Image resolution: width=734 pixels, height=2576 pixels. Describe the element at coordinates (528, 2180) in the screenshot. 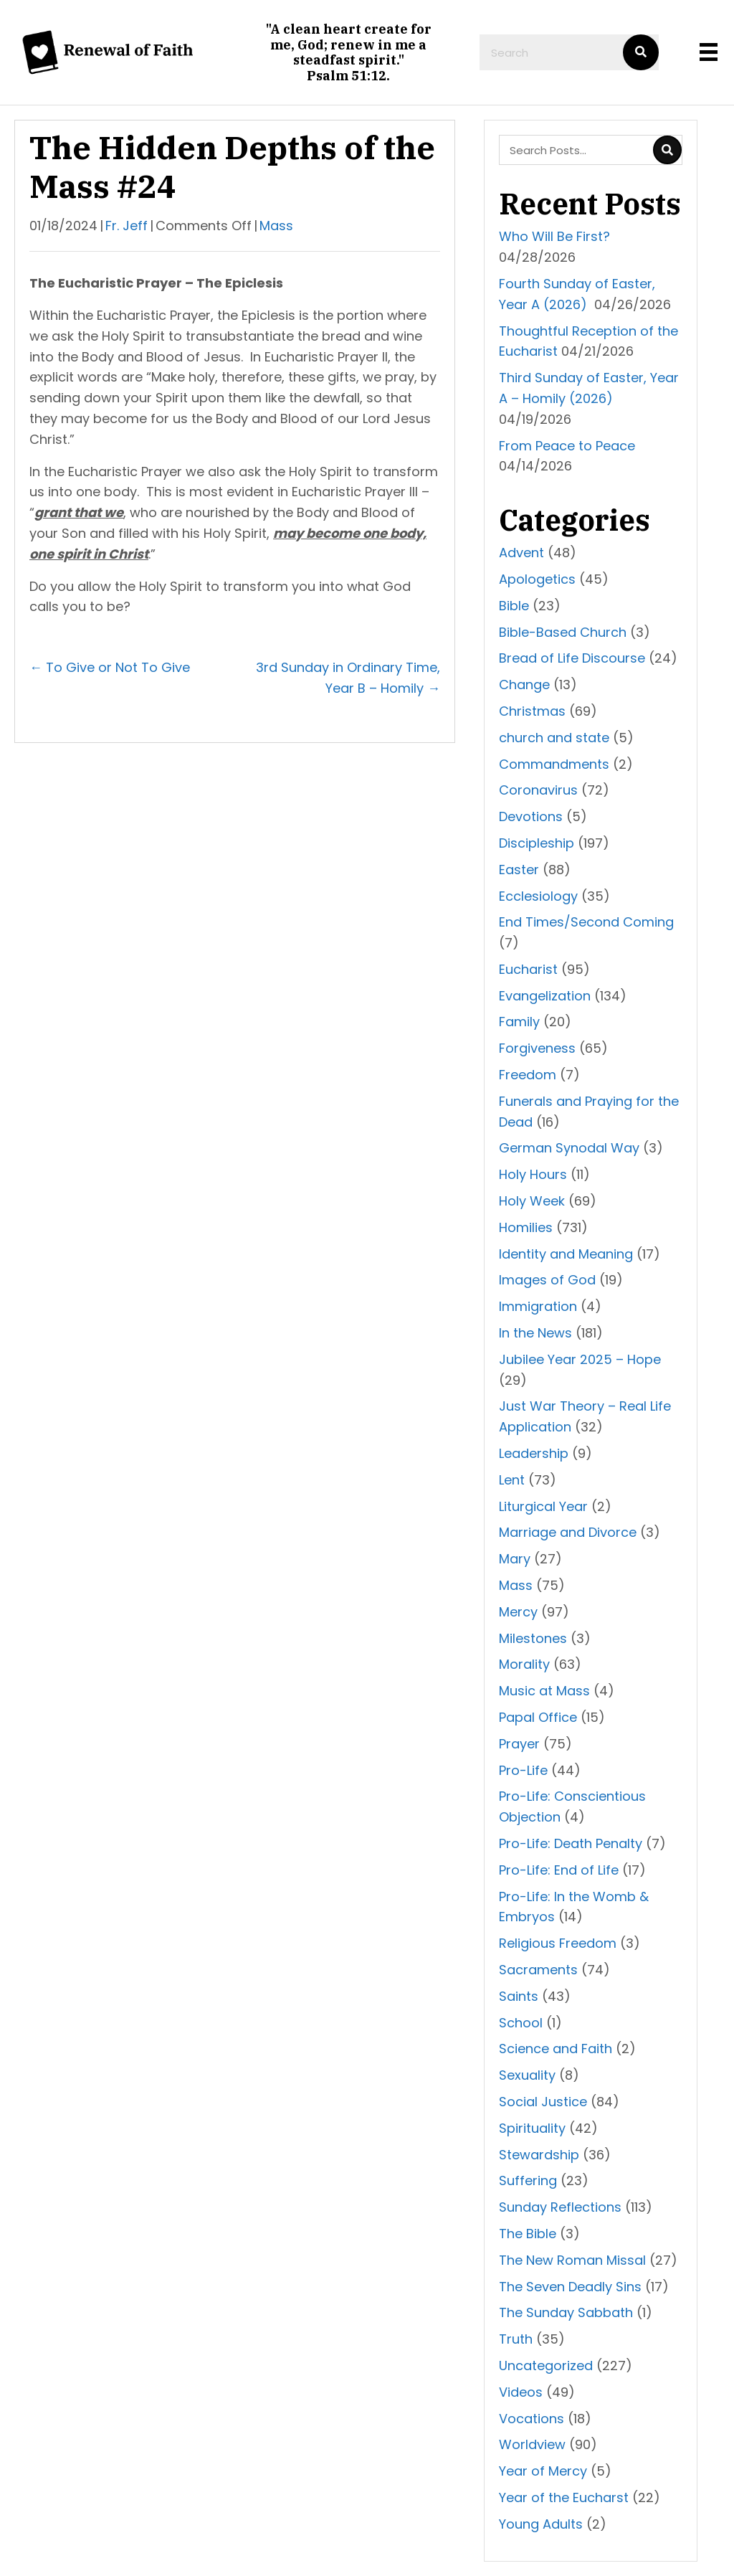

I see `Suffering` at that location.